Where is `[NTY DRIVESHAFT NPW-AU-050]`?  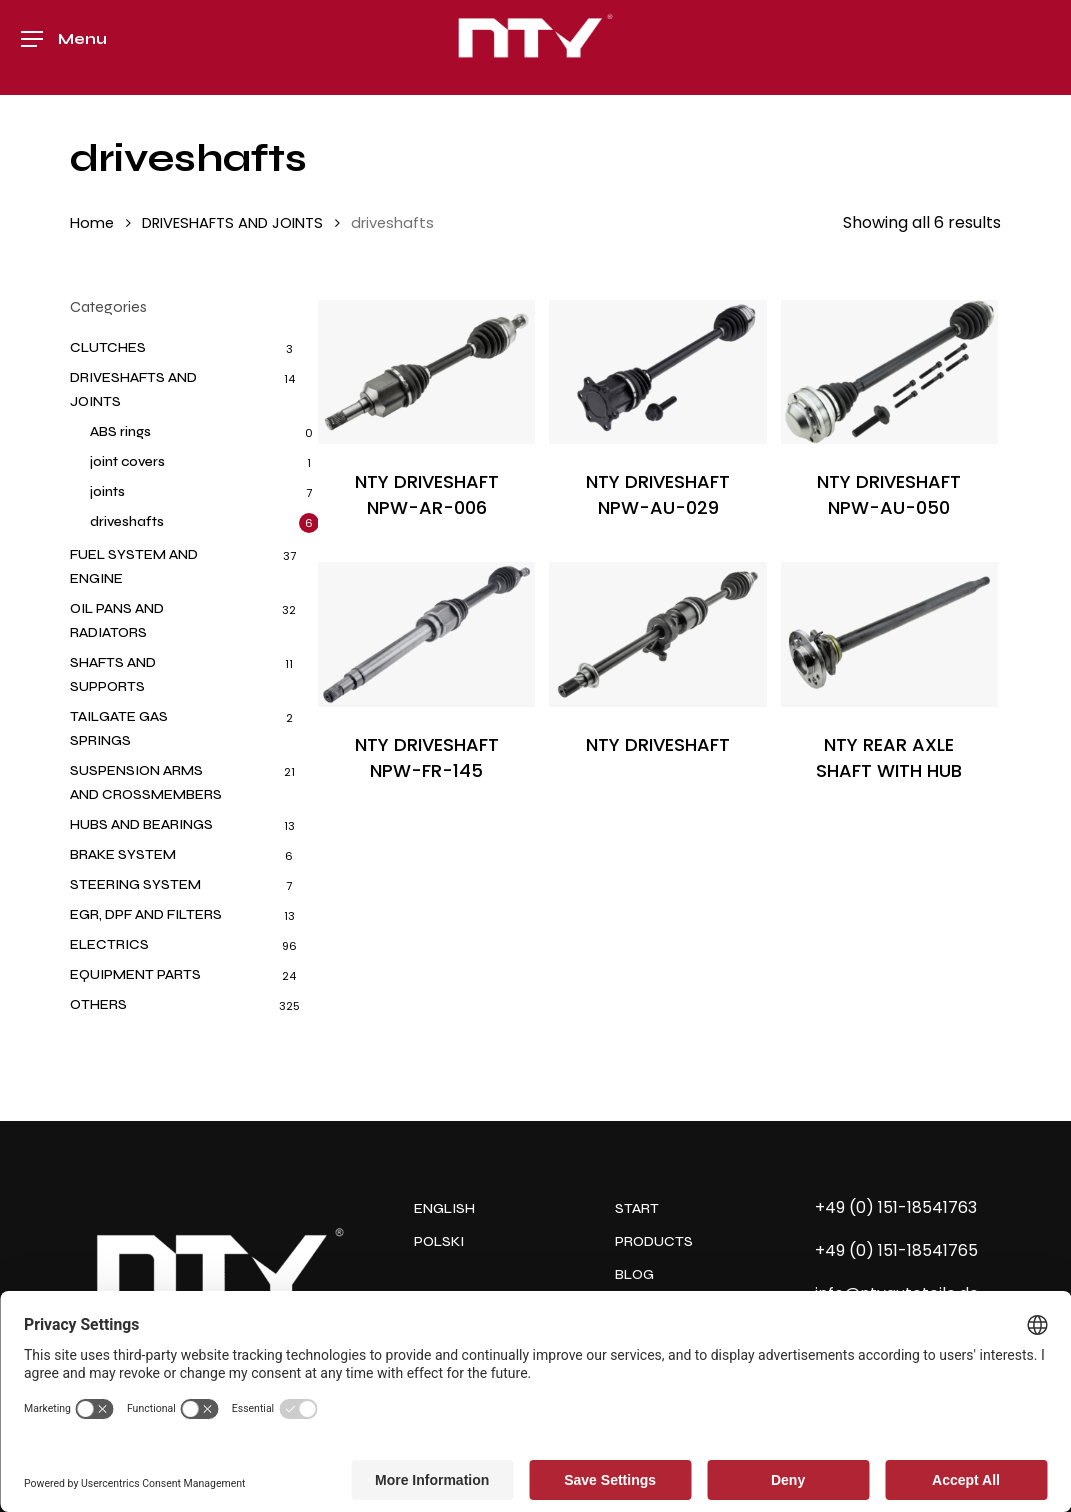 [NTY DRIVESHAFT NPW-AU-050] is located at coordinates (889, 372).